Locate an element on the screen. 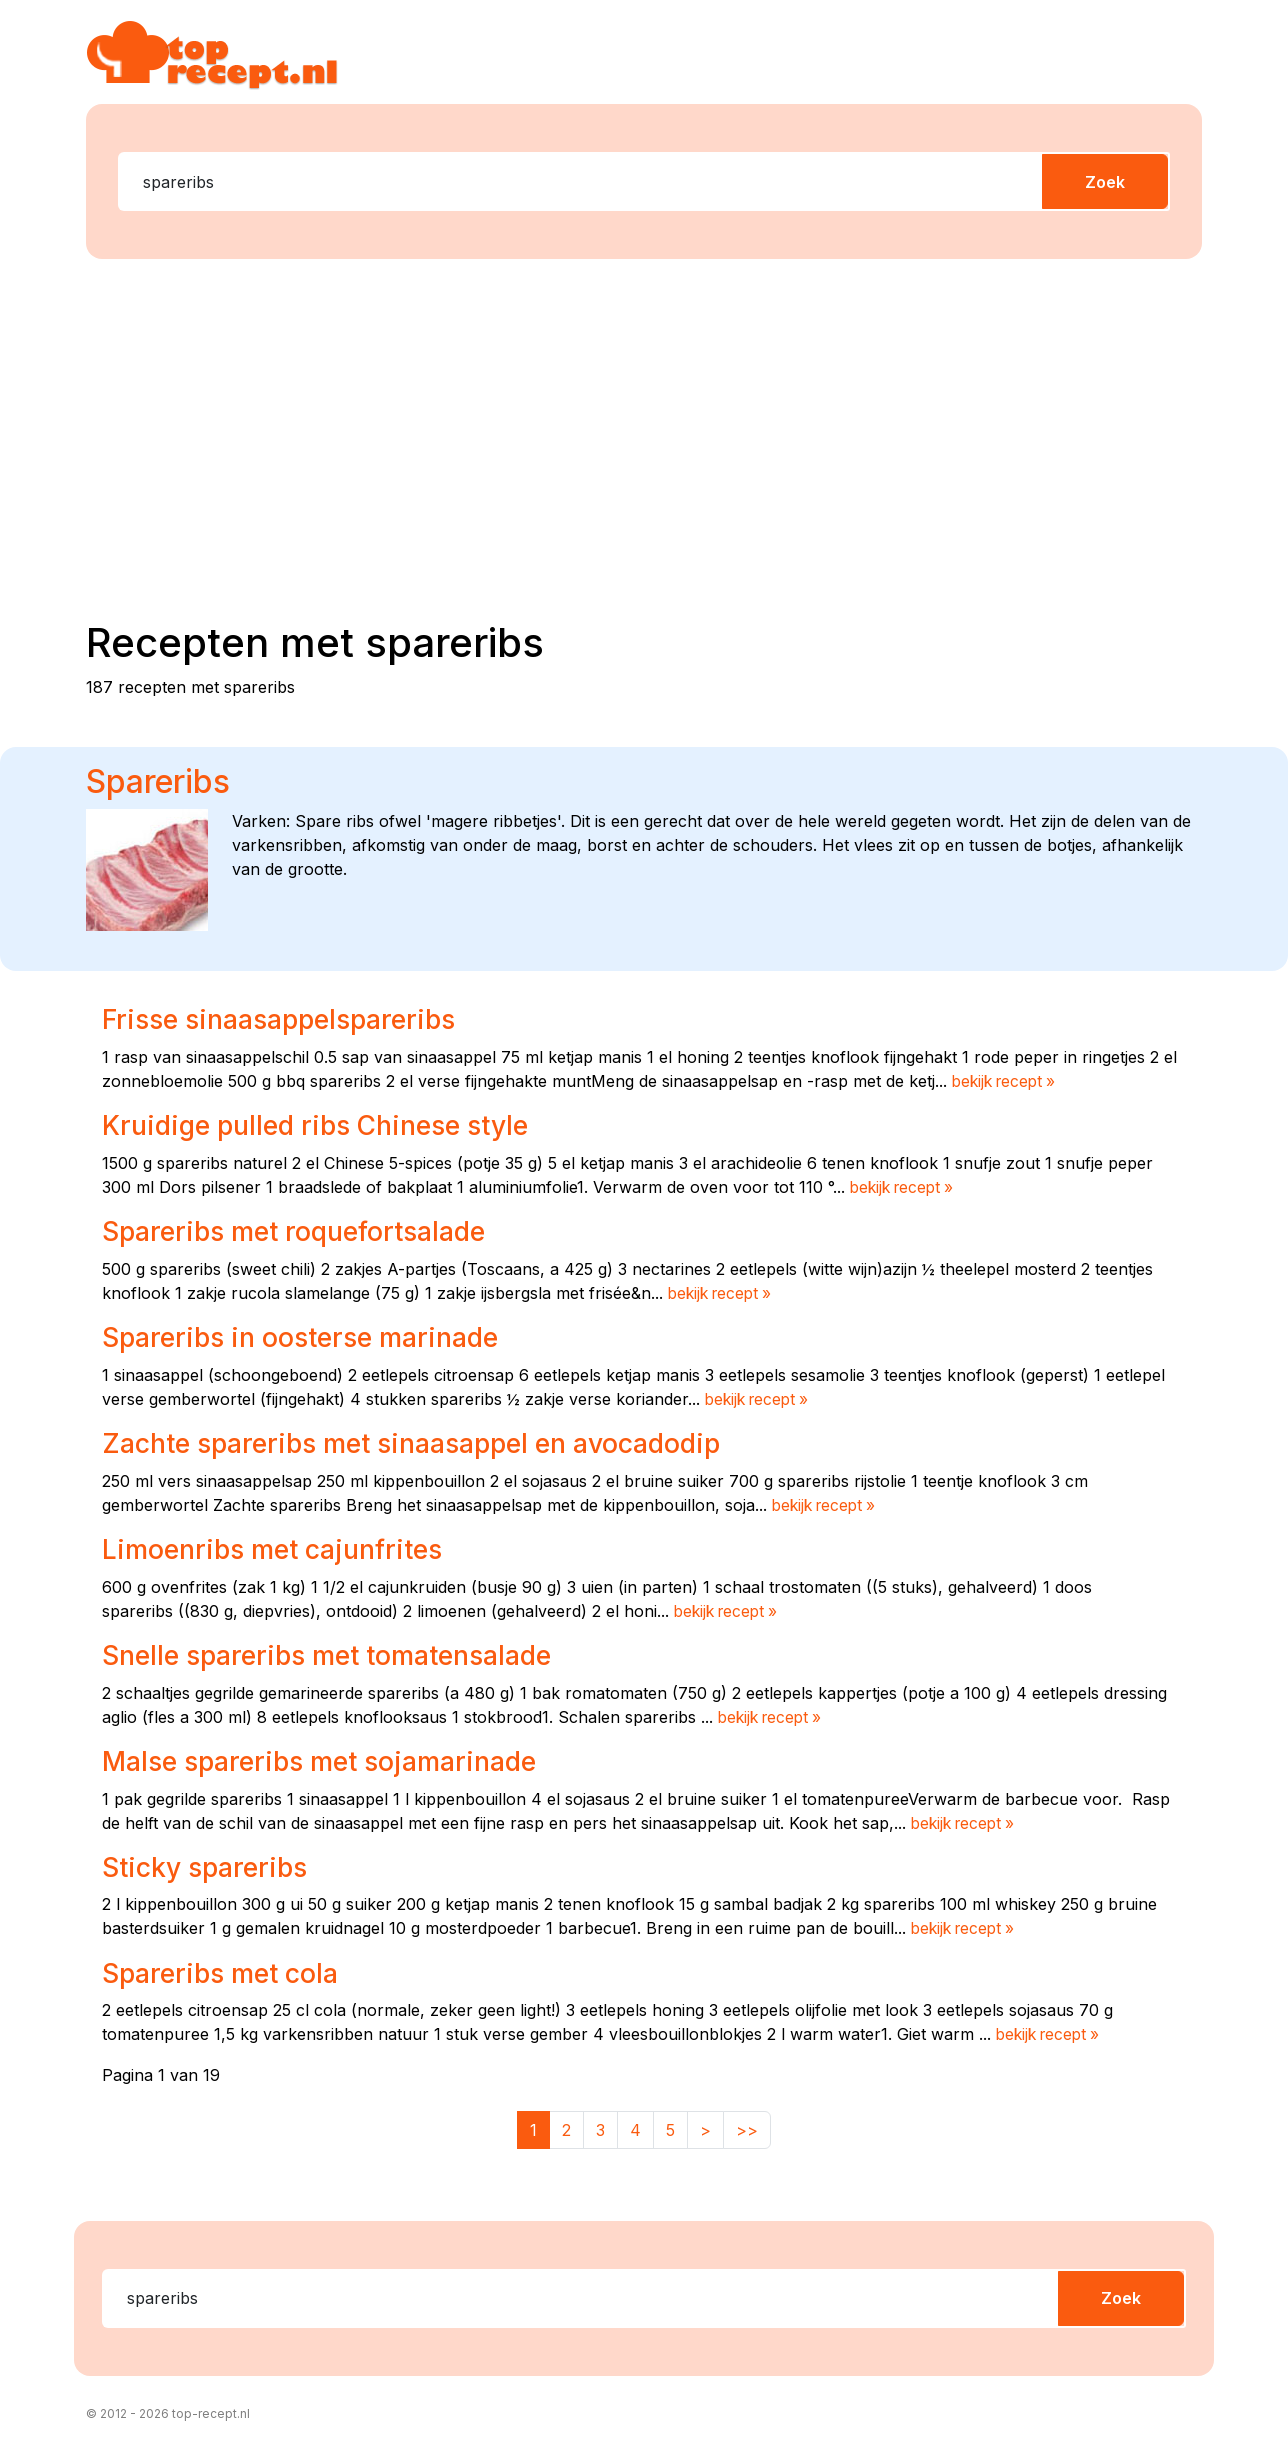 This screenshot has width=1288, height=2440. Spareribs in oosterse marinade is located at coordinates (309, 1336).